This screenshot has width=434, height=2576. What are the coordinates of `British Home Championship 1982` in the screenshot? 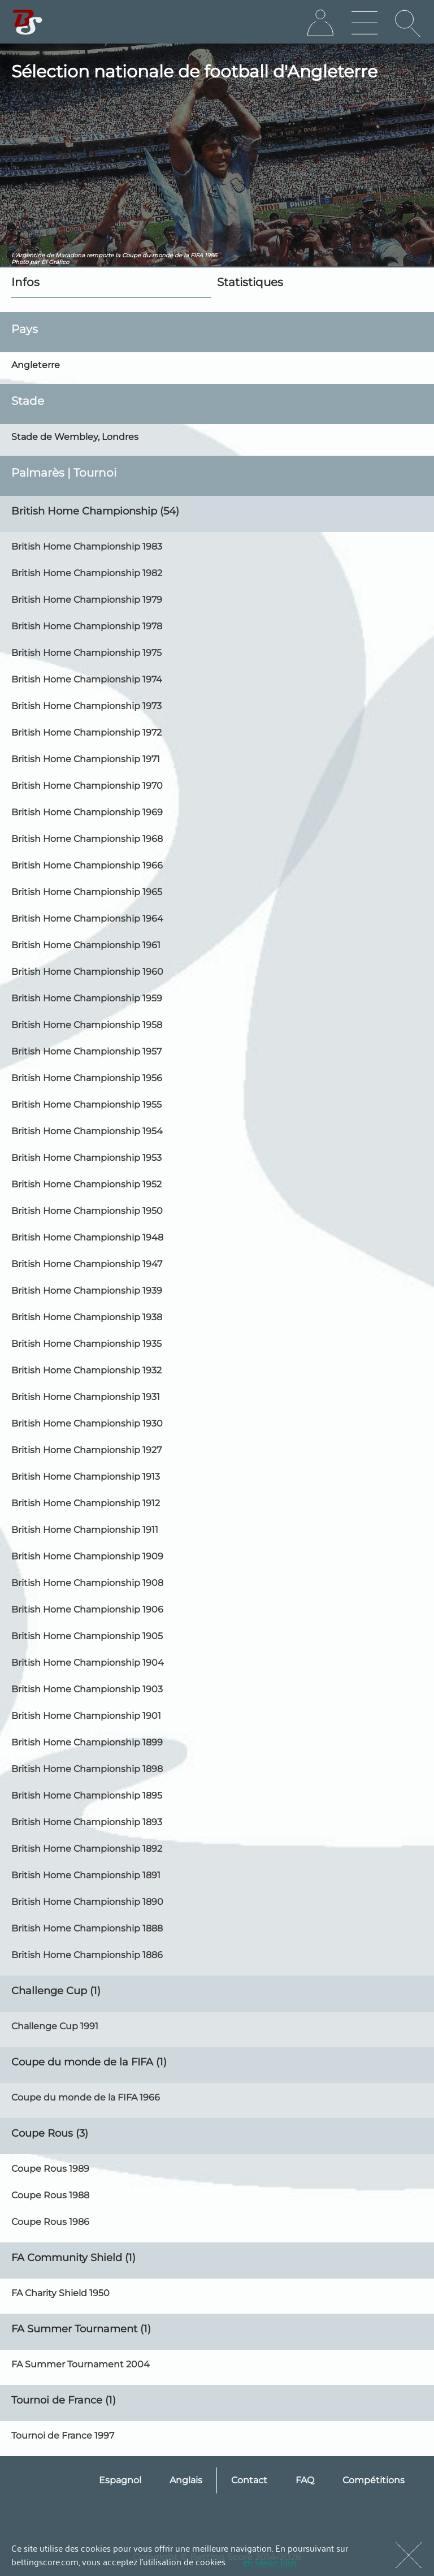 It's located at (86, 573).